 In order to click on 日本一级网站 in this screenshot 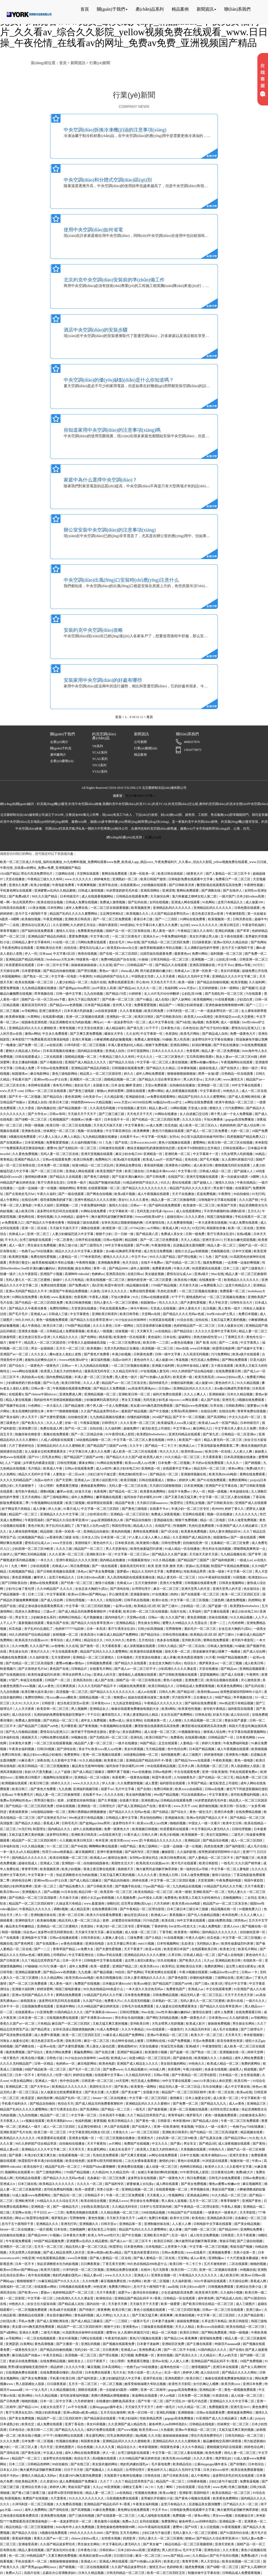, I will do `click(230, 988)`.